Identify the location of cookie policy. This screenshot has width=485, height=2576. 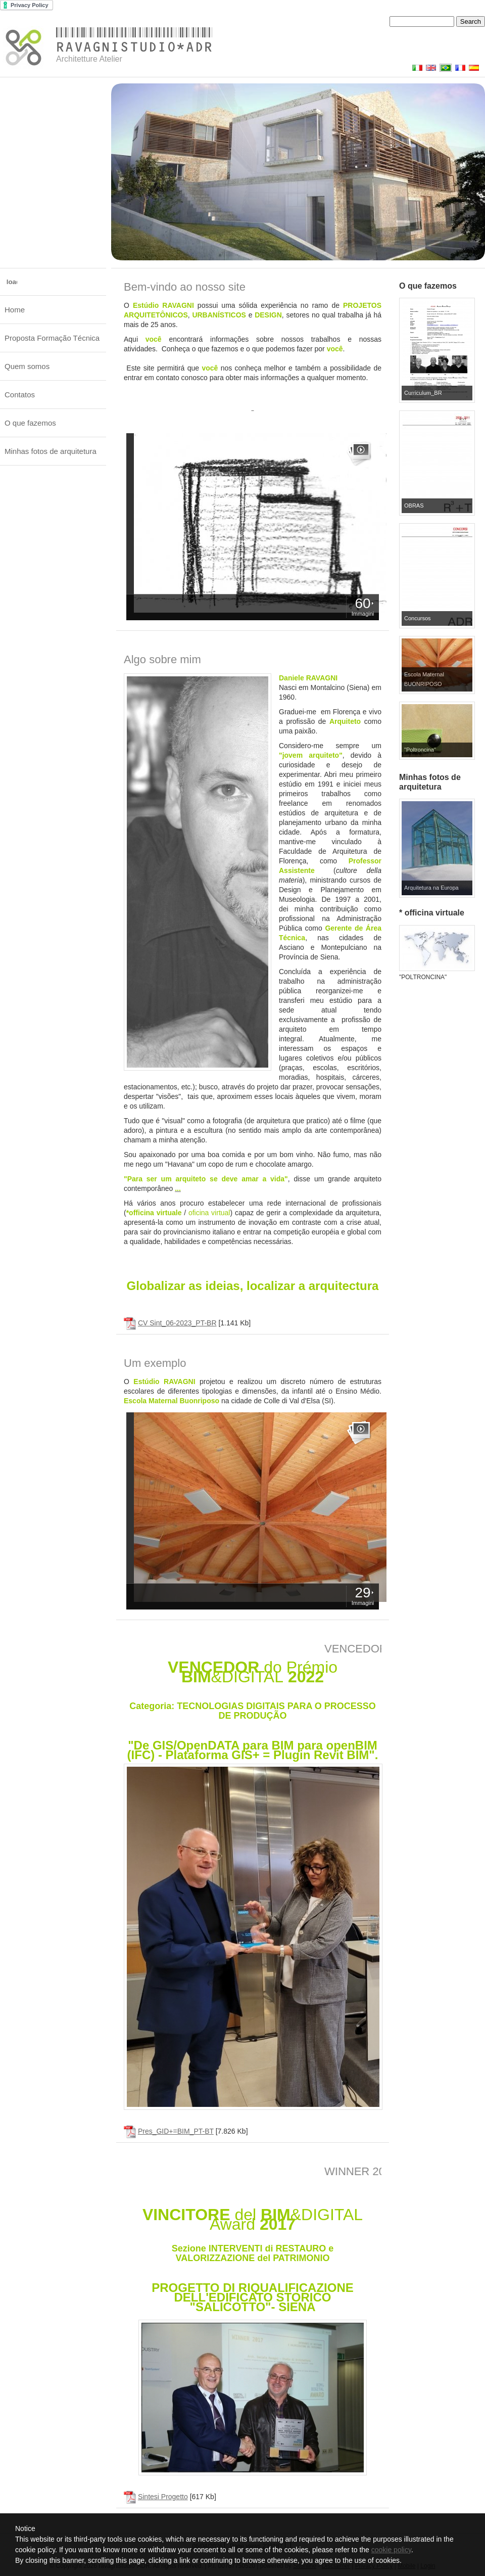
(391, 2550).